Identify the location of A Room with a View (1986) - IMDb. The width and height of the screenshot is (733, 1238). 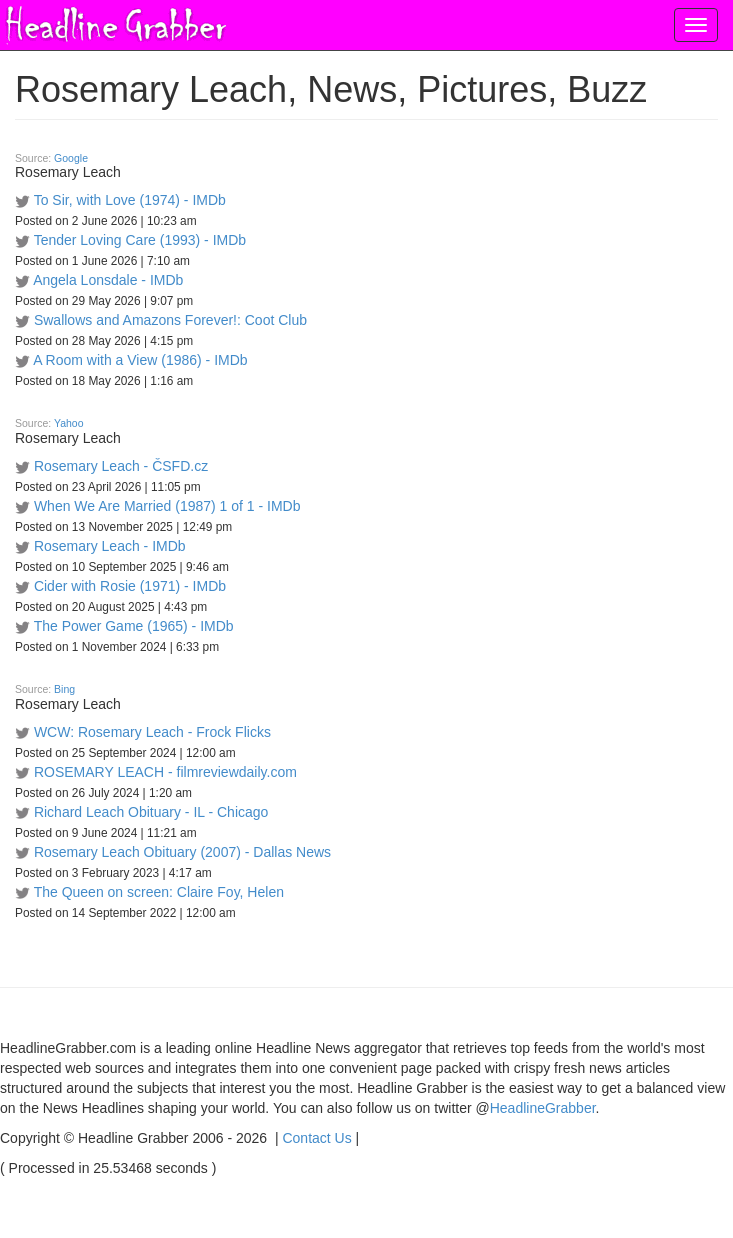
(140, 360).